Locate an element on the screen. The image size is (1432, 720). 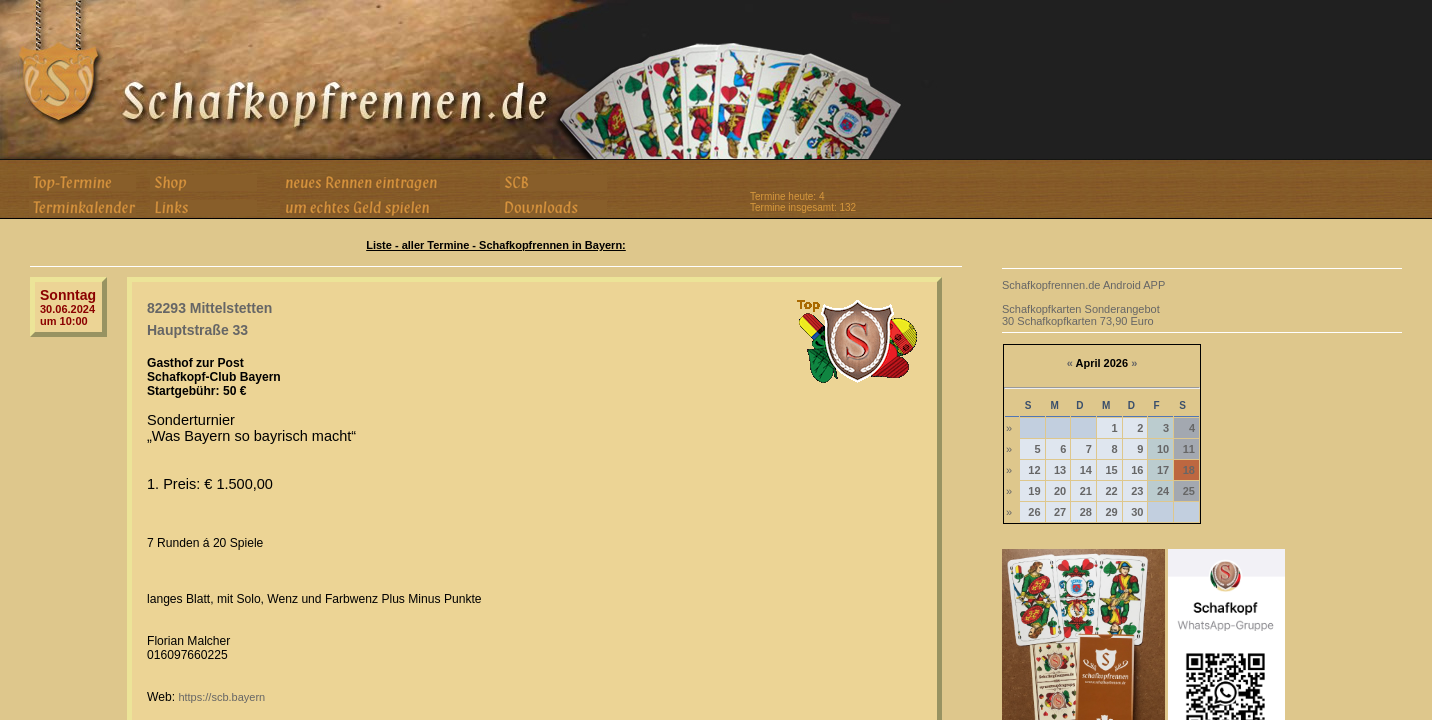
16 is located at coordinates (1137, 470).